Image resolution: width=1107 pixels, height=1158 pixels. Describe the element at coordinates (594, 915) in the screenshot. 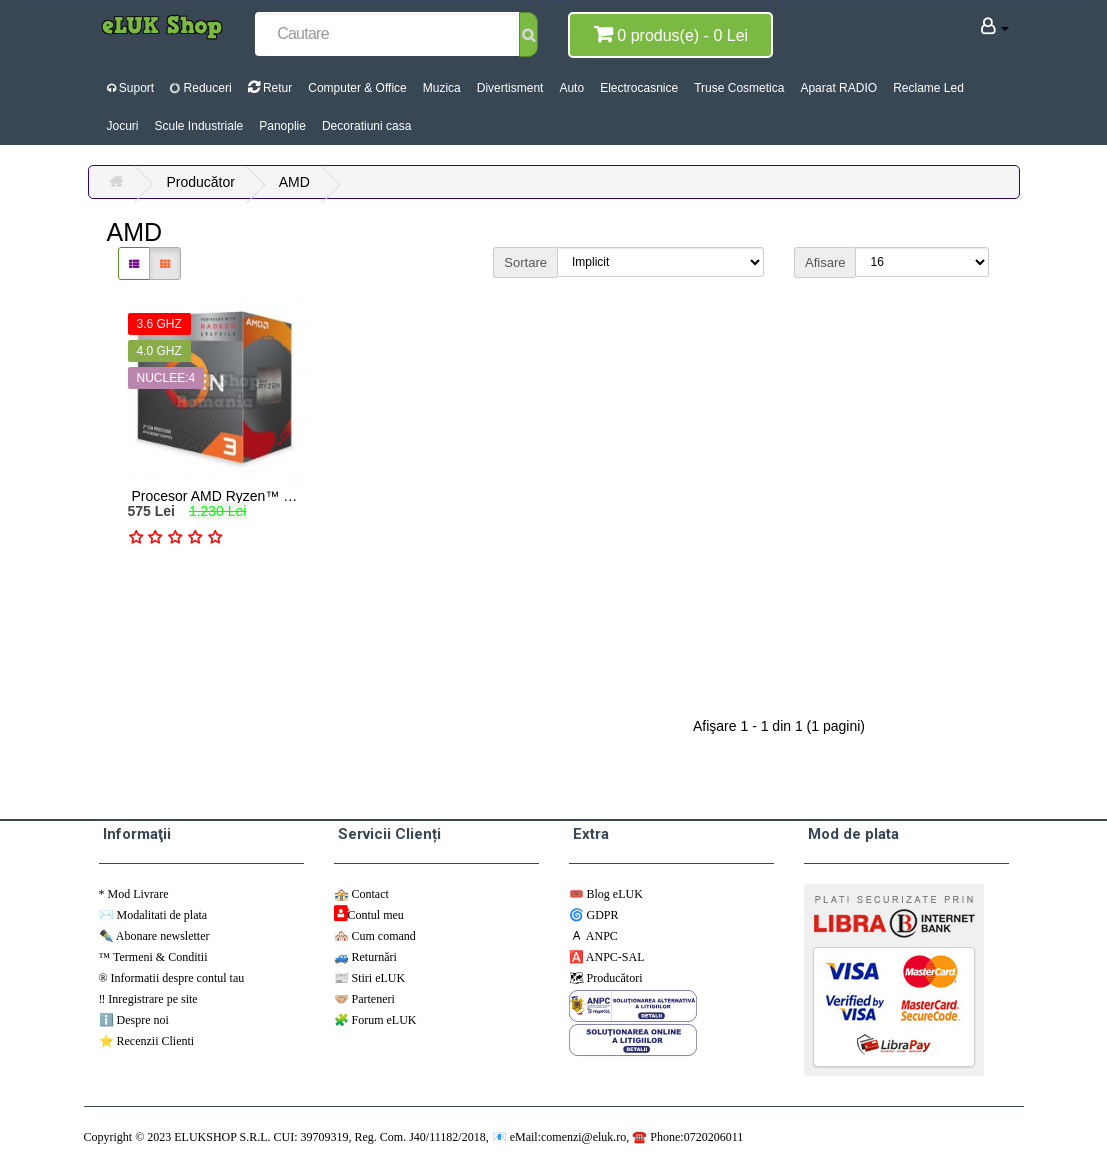

I see `🌀 GDPR` at that location.